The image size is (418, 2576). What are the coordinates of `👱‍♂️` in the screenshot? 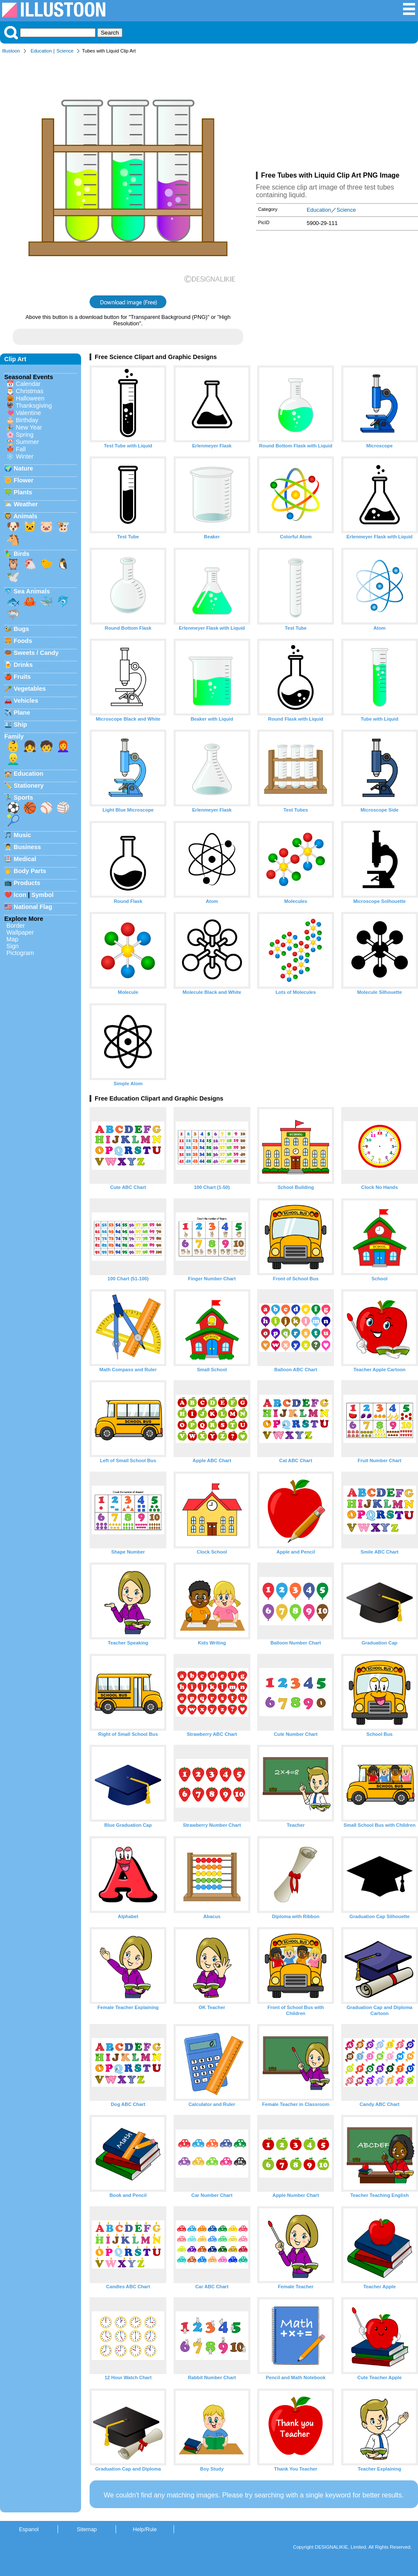 It's located at (13, 759).